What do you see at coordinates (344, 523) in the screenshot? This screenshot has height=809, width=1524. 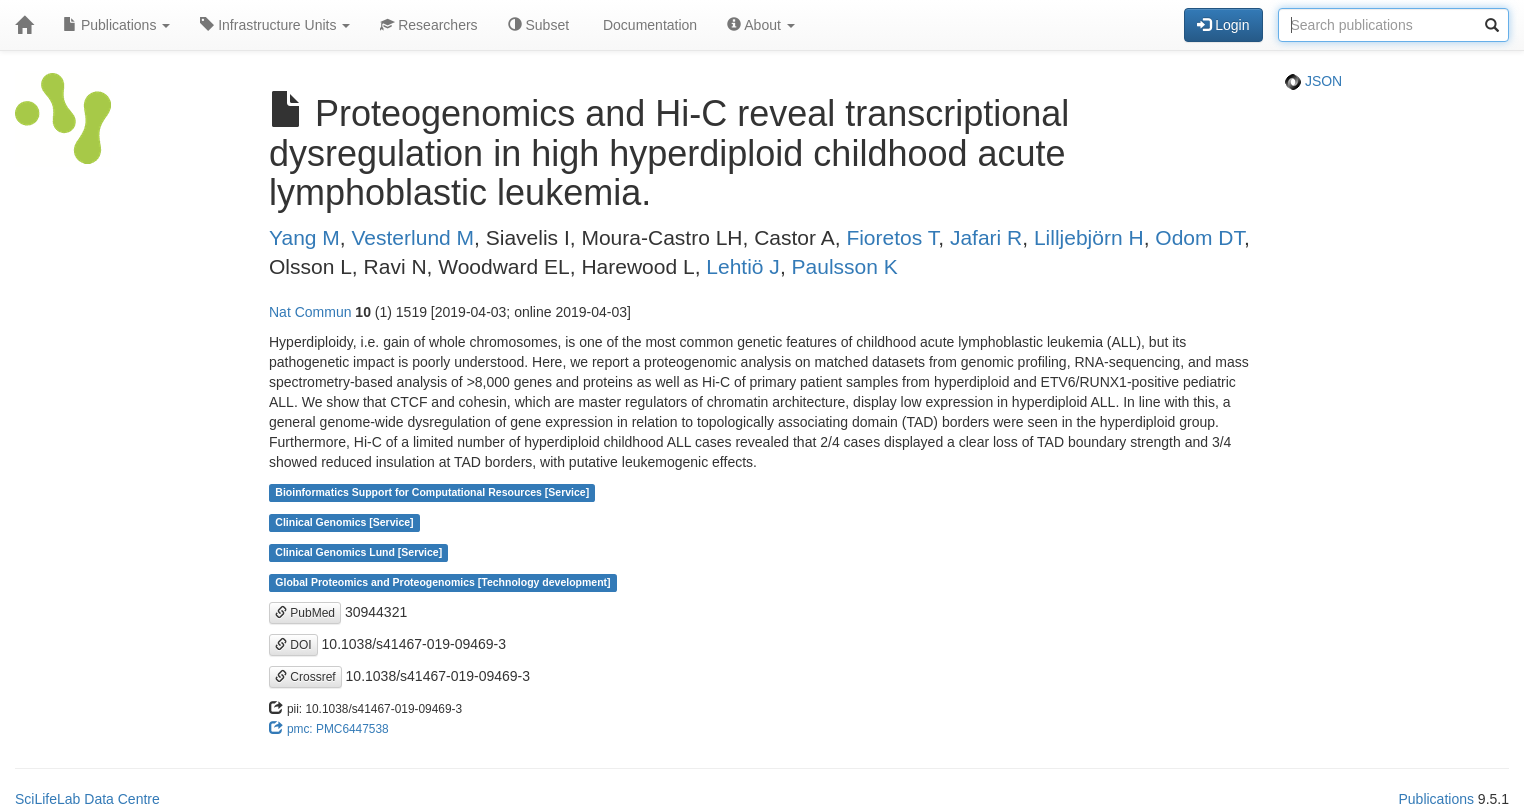 I see `Clinical Genomics [Service]` at bounding box center [344, 523].